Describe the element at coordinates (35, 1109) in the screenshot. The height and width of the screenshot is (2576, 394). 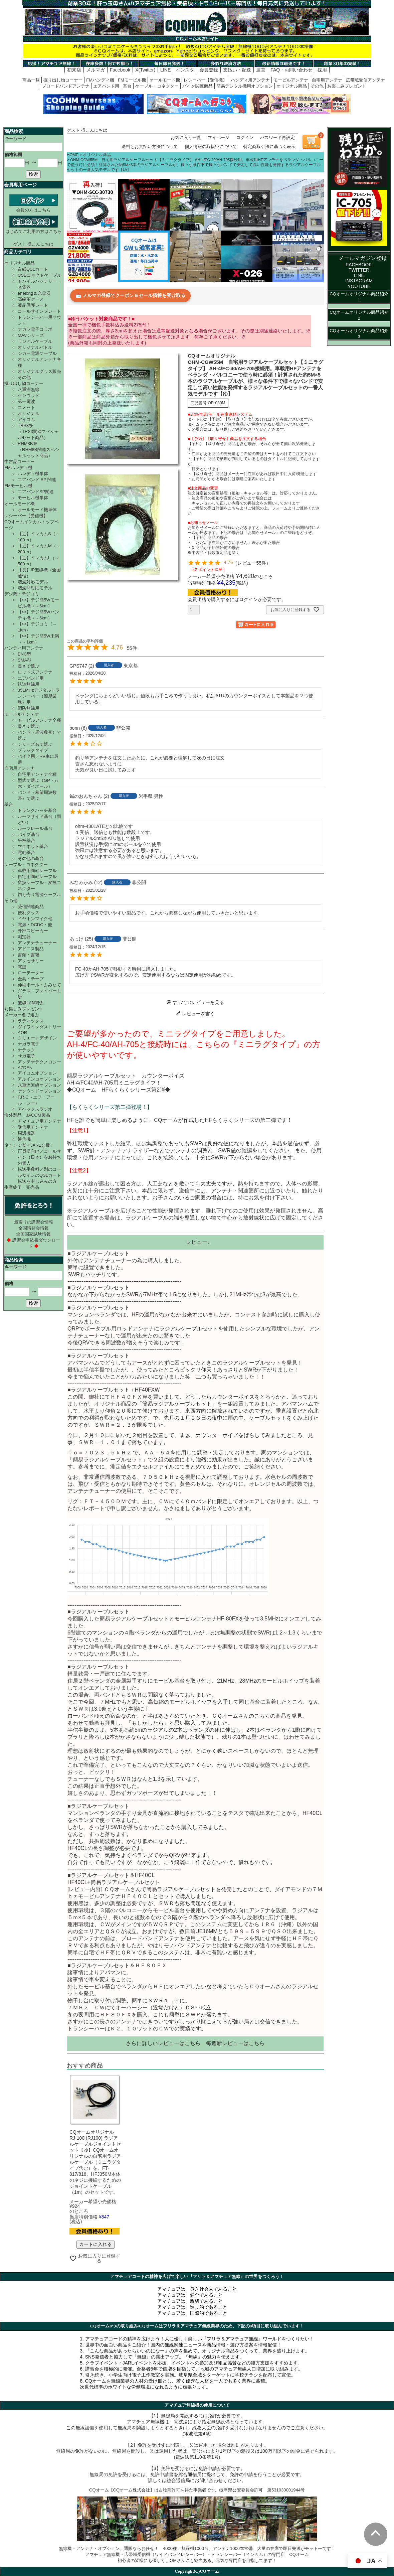
I see `アペックスラジオ` at that location.